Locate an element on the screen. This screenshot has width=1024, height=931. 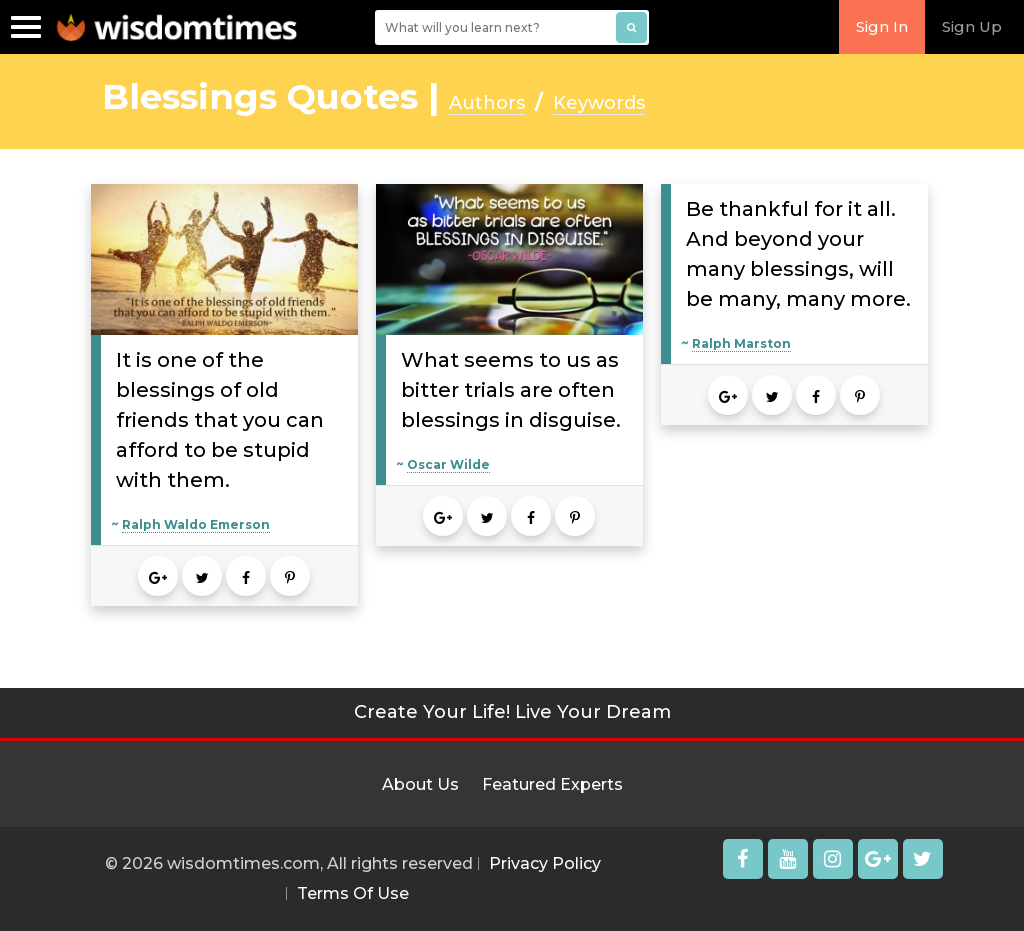
Ralph Waldo Emerson is located at coordinates (196, 524).